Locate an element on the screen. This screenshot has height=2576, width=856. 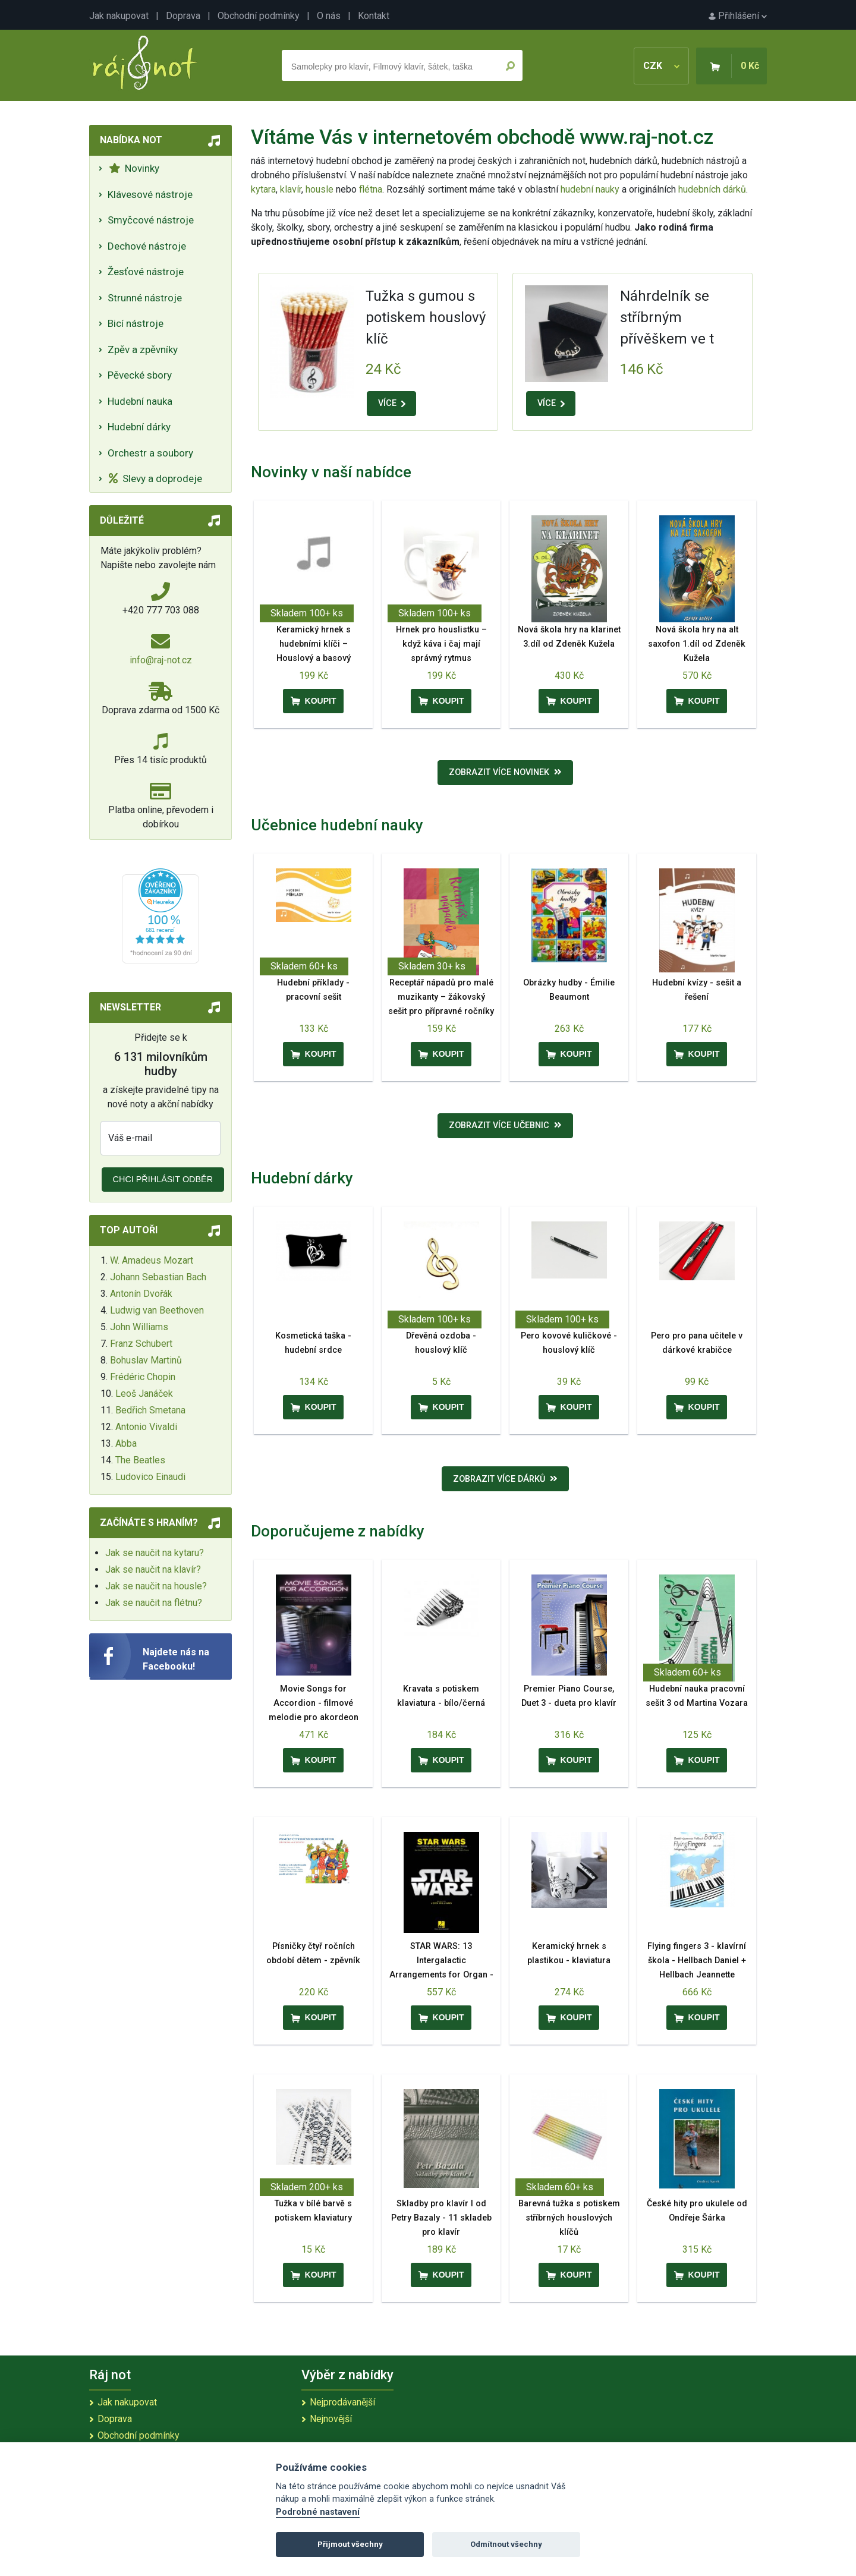
Nejnovější is located at coordinates (331, 2418).